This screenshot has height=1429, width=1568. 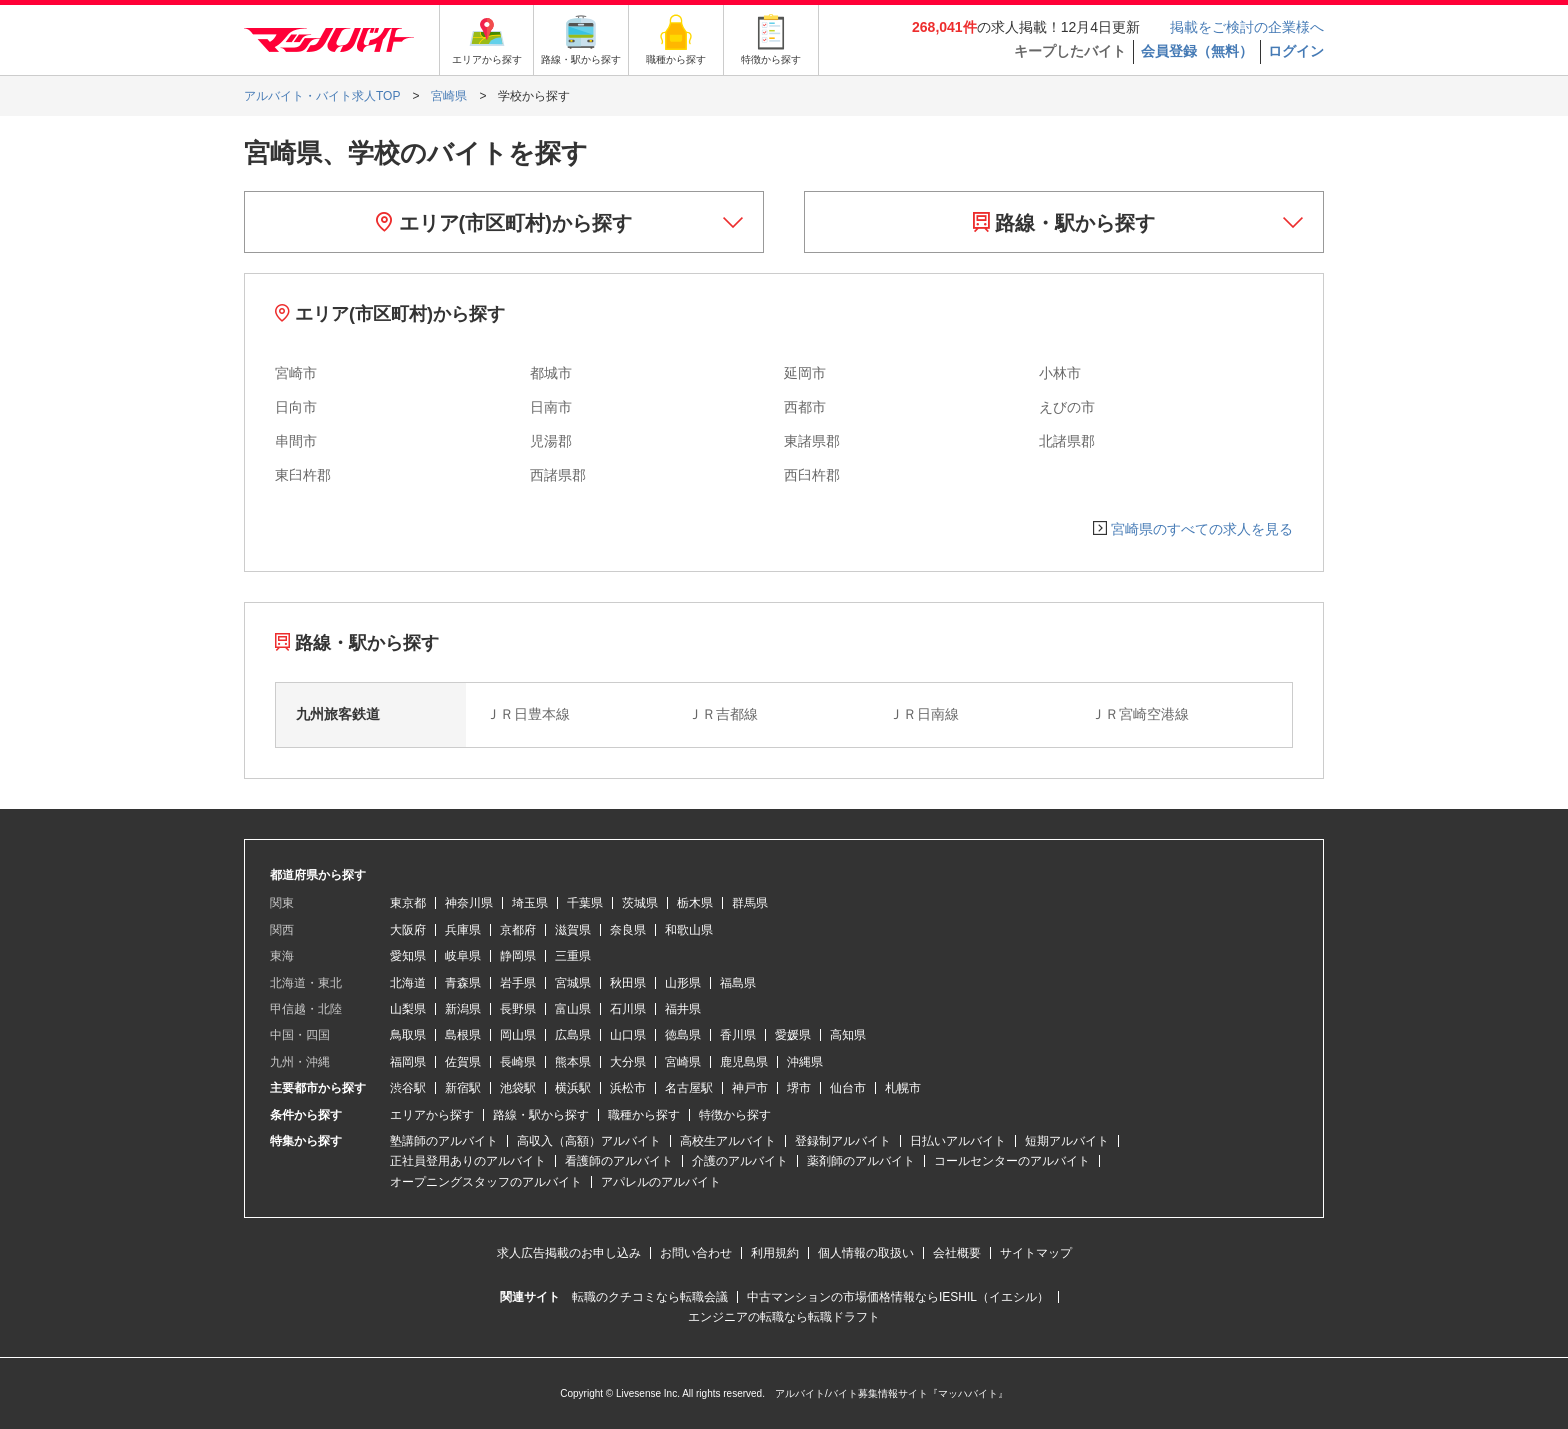 I want to click on 秋田県, so click(x=628, y=983).